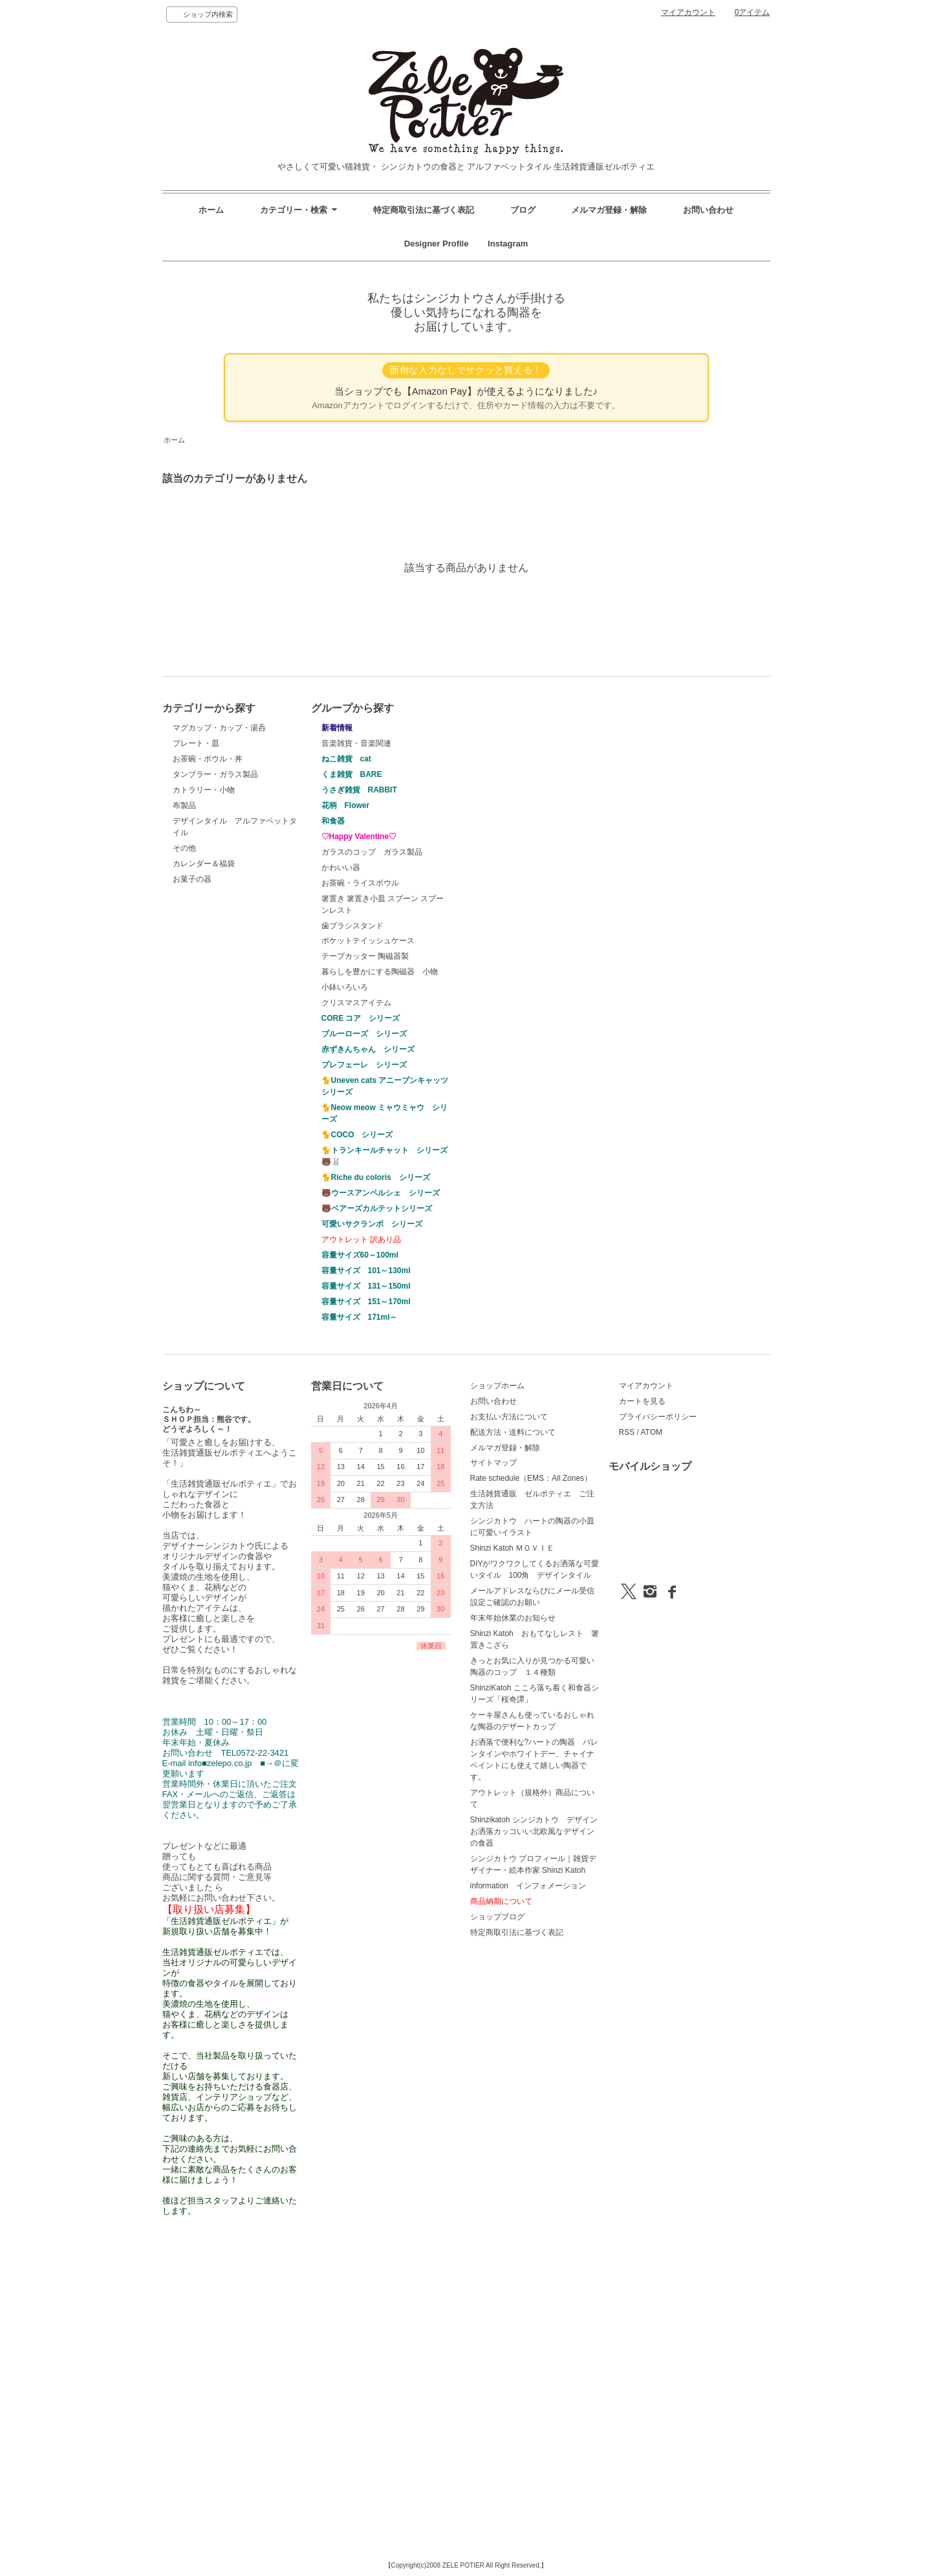 Image resolution: width=932 pixels, height=2576 pixels. What do you see at coordinates (651, 1432) in the screenshot?
I see `ATOM` at bounding box center [651, 1432].